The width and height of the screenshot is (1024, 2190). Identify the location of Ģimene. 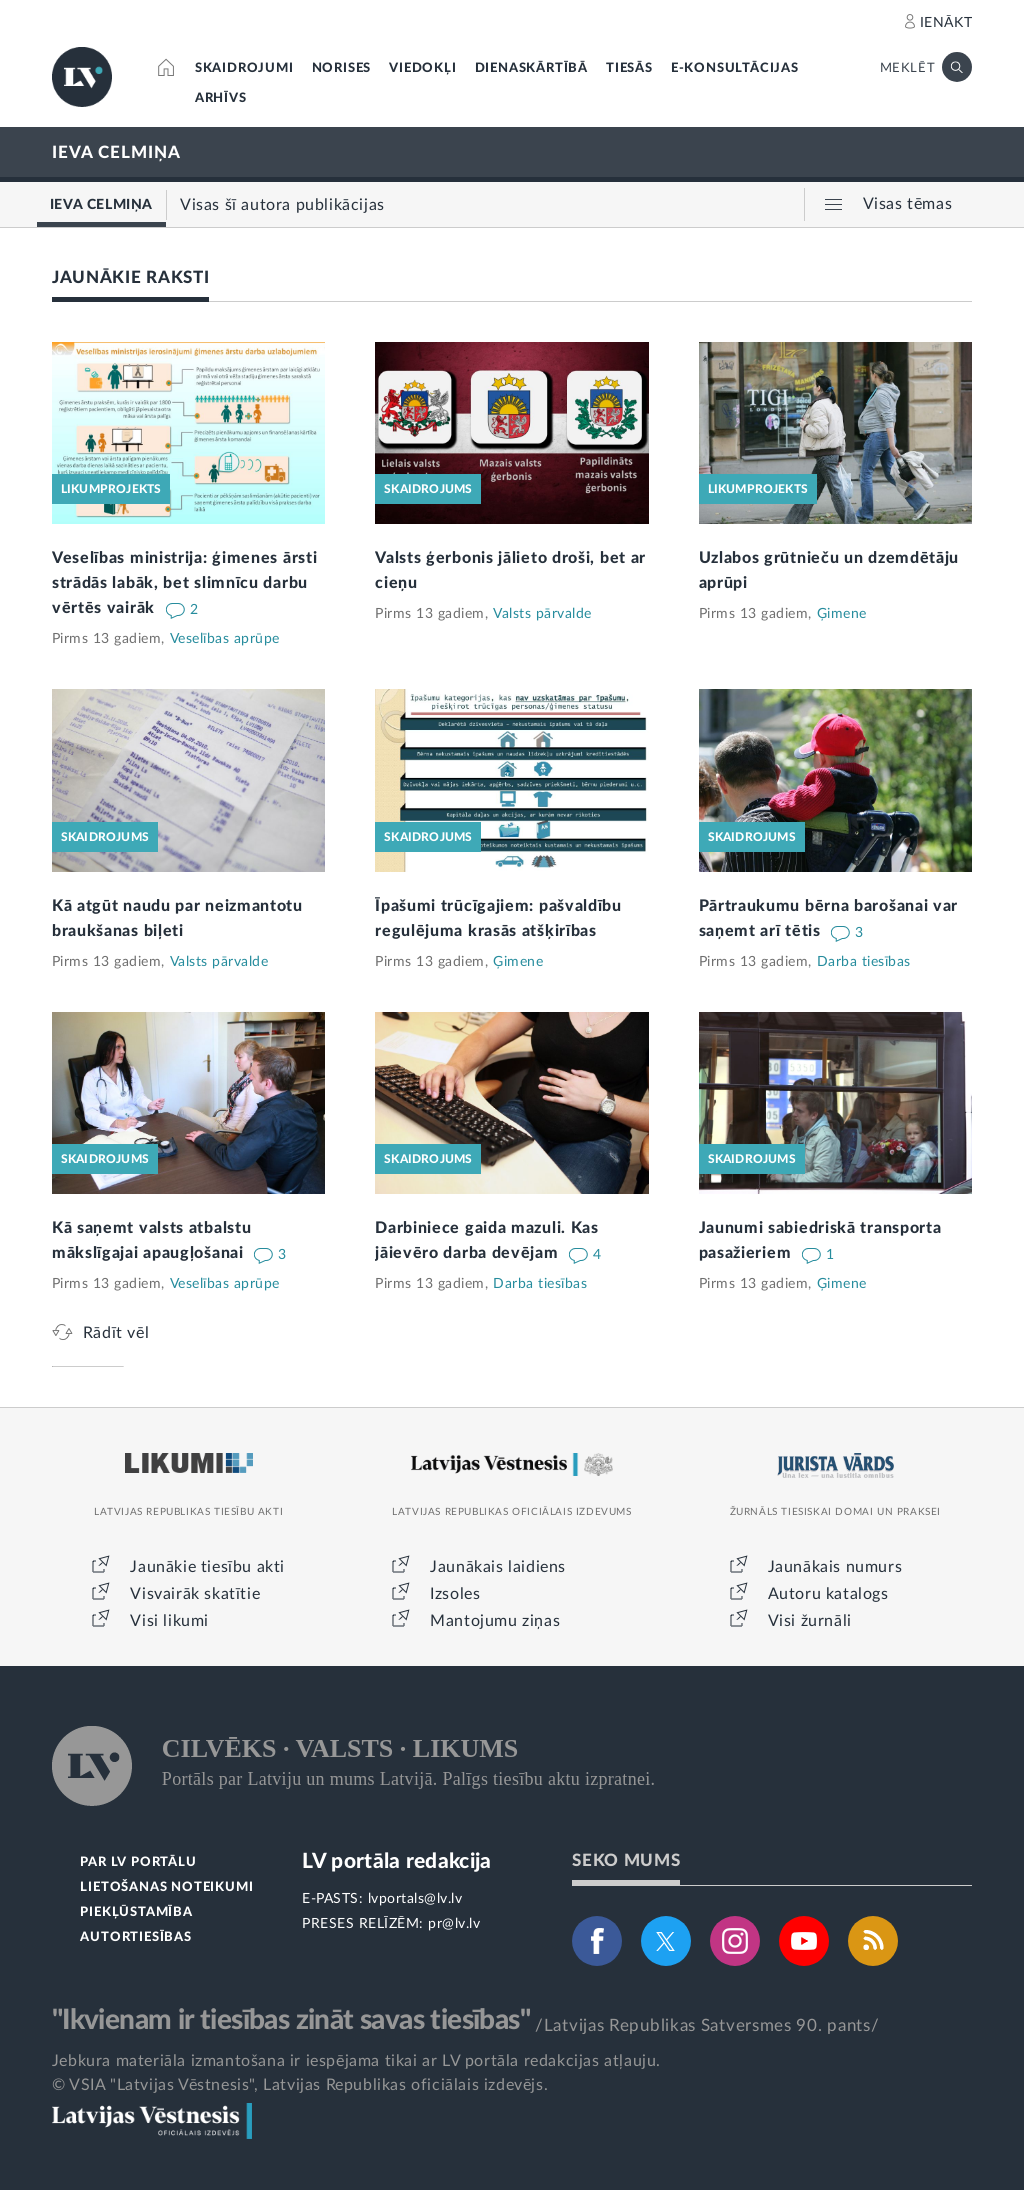
(842, 614).